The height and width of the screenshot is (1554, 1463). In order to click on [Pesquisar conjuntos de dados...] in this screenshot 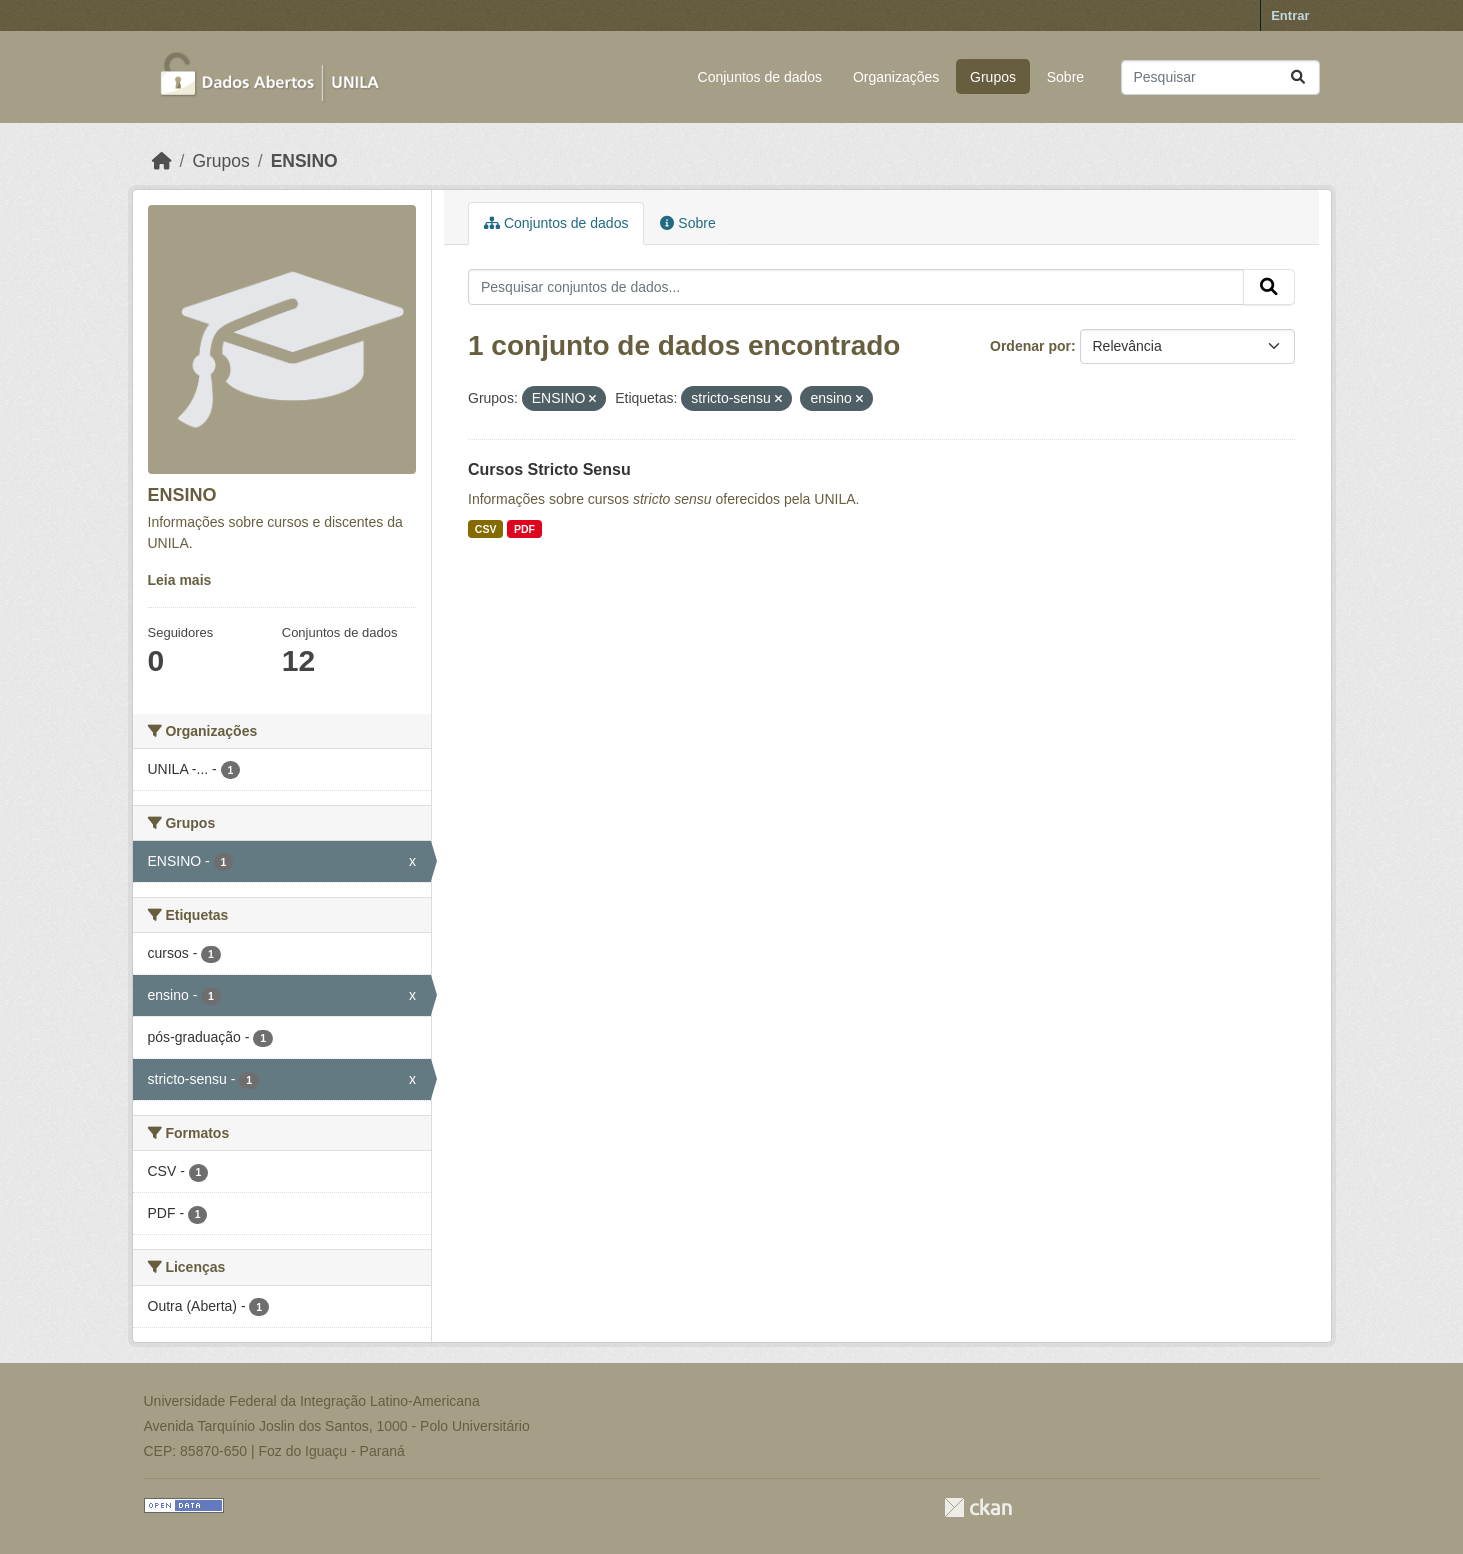, I will do `click(1220, 77)`.